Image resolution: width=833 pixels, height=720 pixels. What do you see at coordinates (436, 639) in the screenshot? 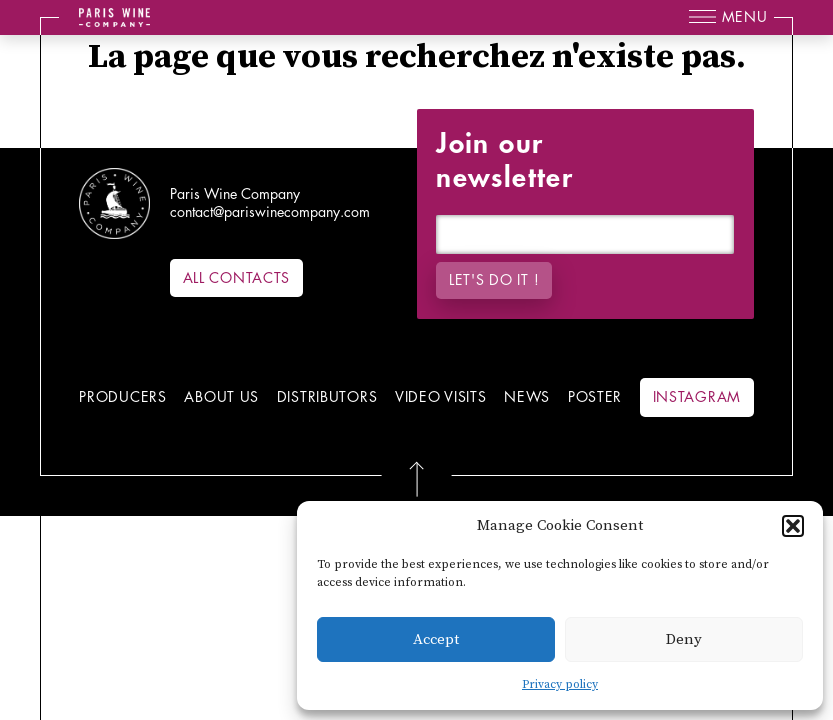
I see `Accept` at bounding box center [436, 639].